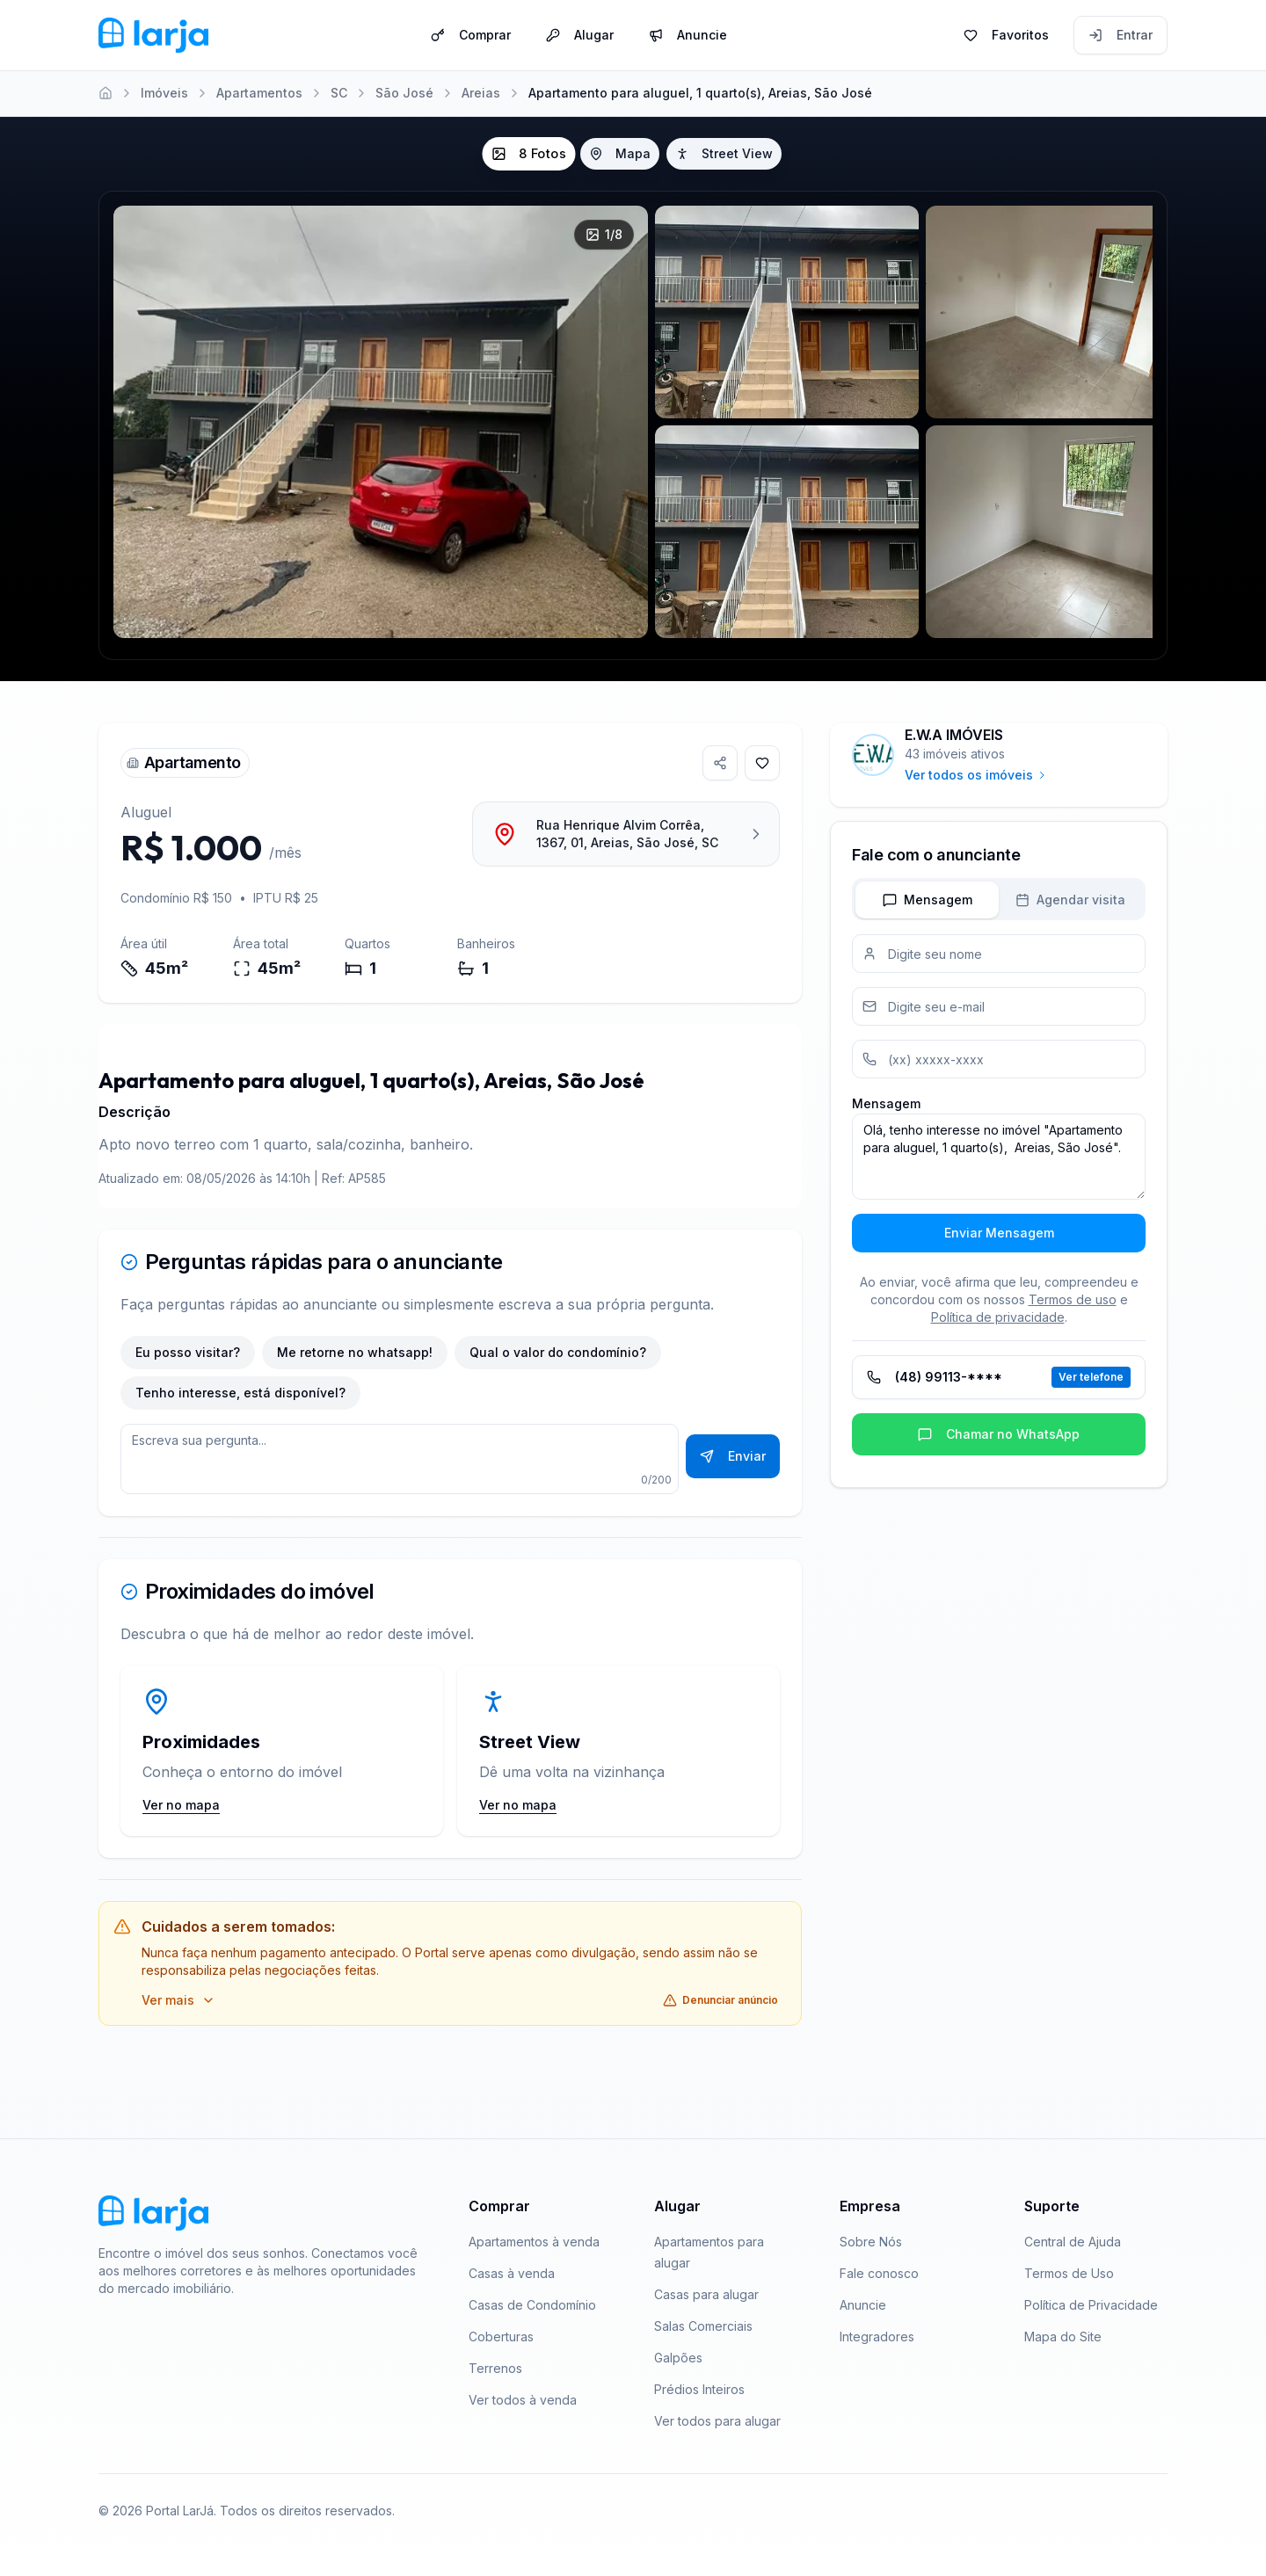 The width and height of the screenshot is (1266, 2576). I want to click on Central de Ajuda, so click(1072, 2241).